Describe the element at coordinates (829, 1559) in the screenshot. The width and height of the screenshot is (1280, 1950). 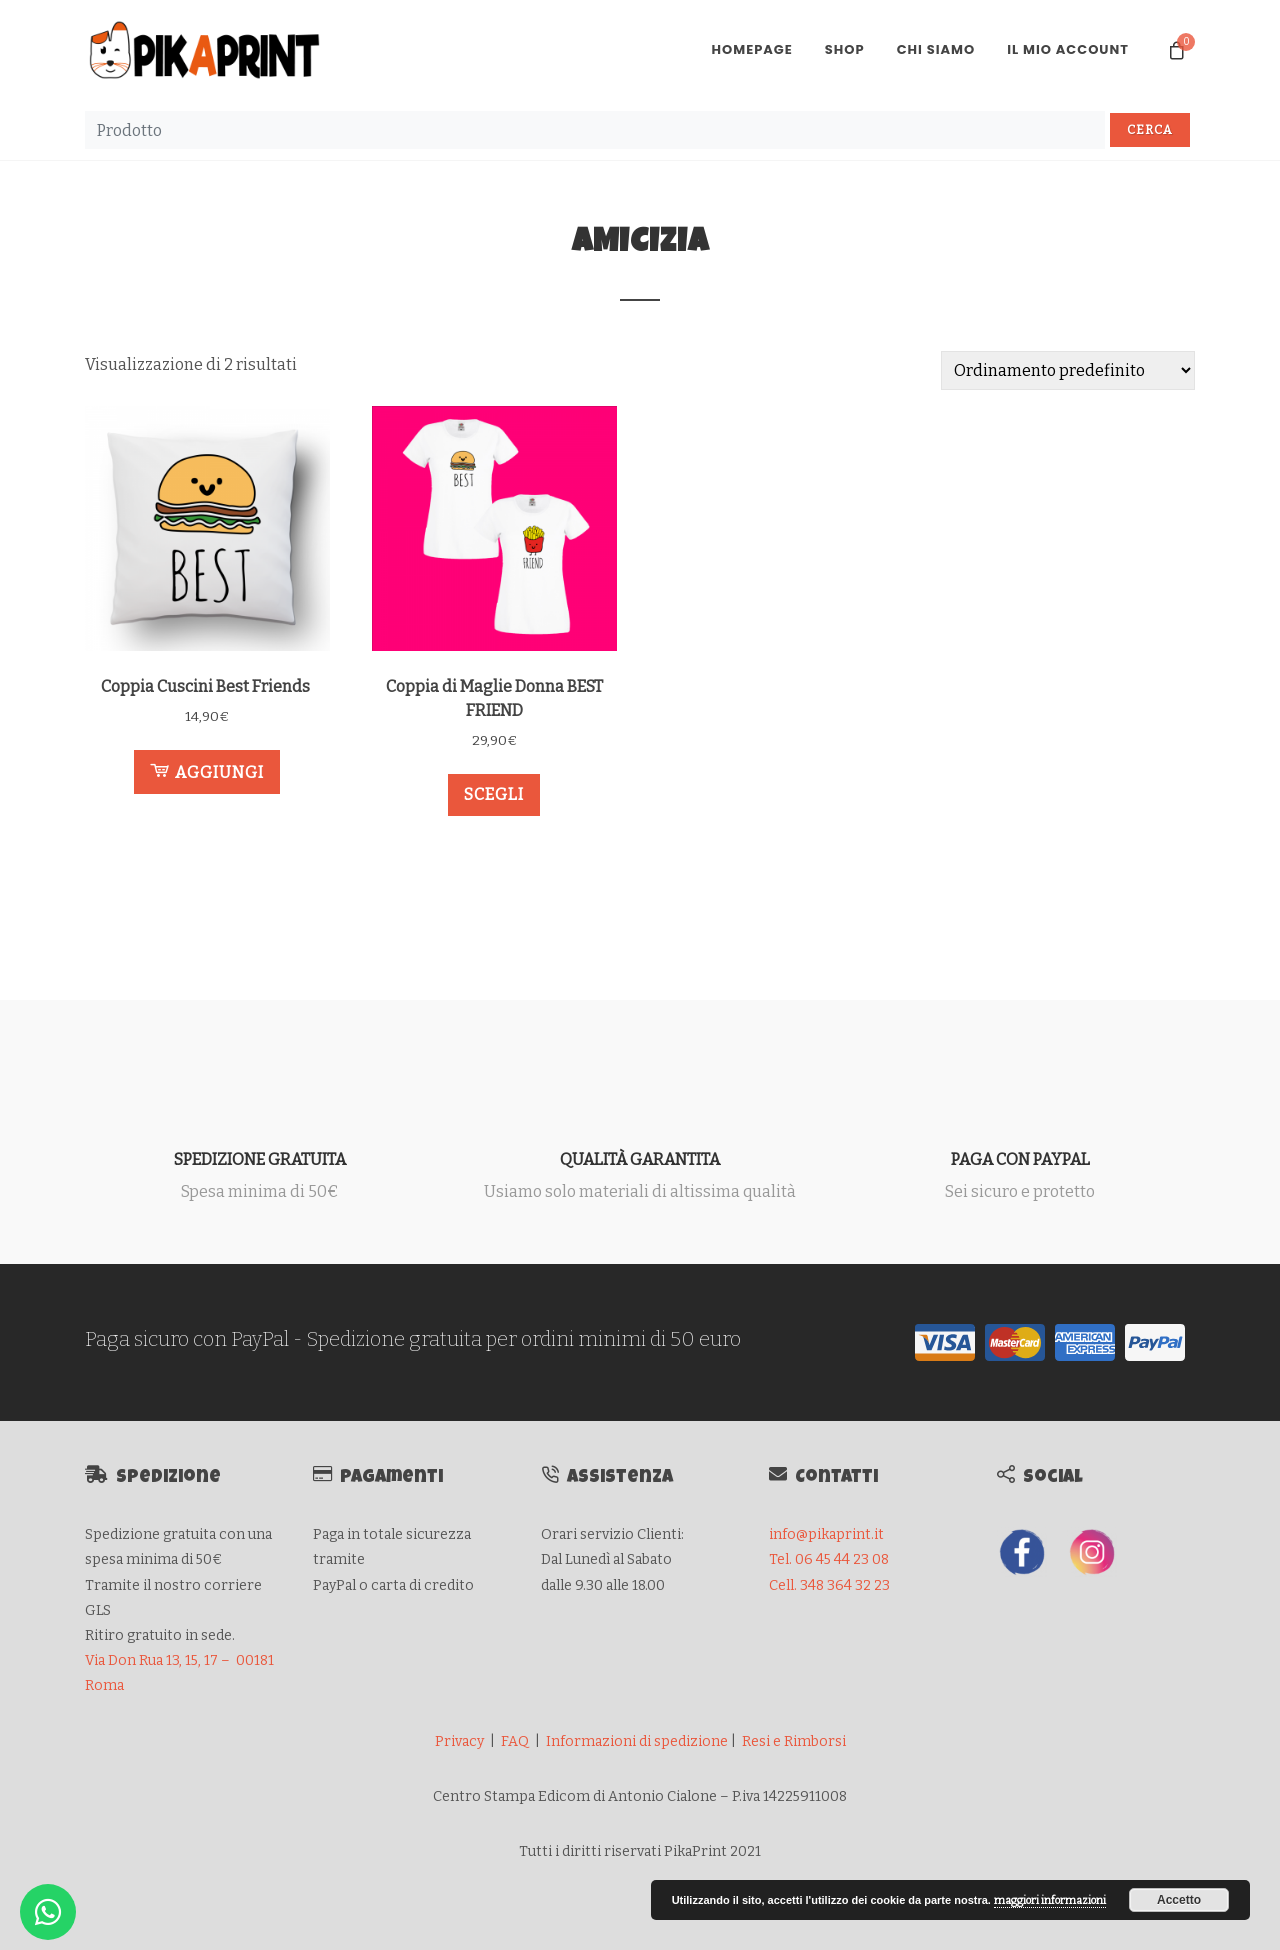
I see `Tel. 06 45 44 23 08` at that location.